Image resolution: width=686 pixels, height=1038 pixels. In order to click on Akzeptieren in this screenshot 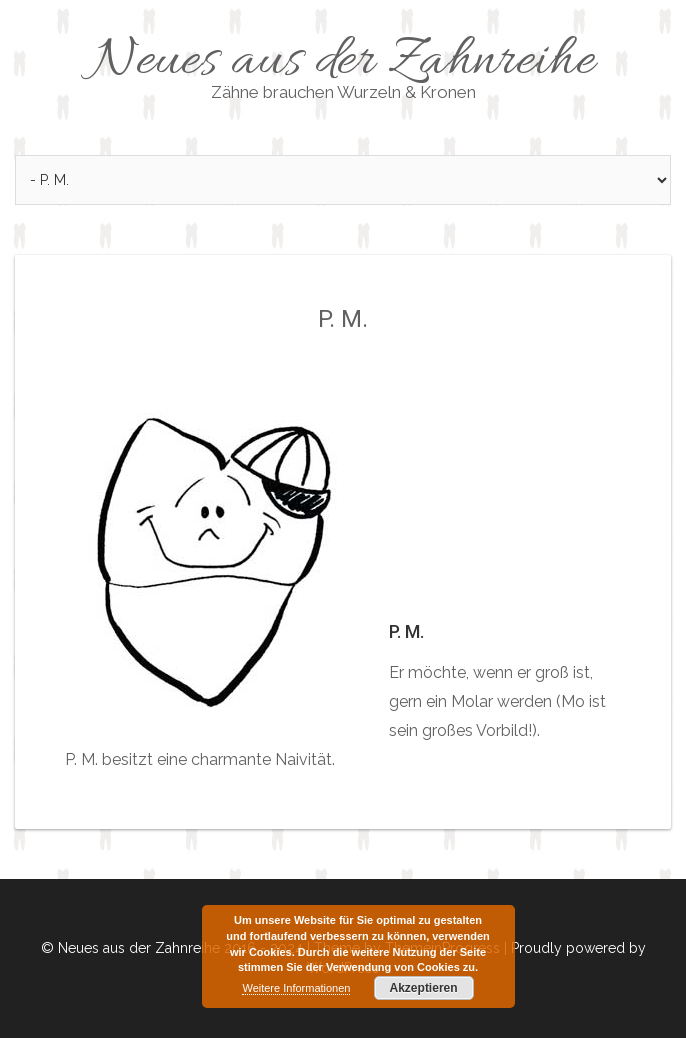, I will do `click(424, 988)`.